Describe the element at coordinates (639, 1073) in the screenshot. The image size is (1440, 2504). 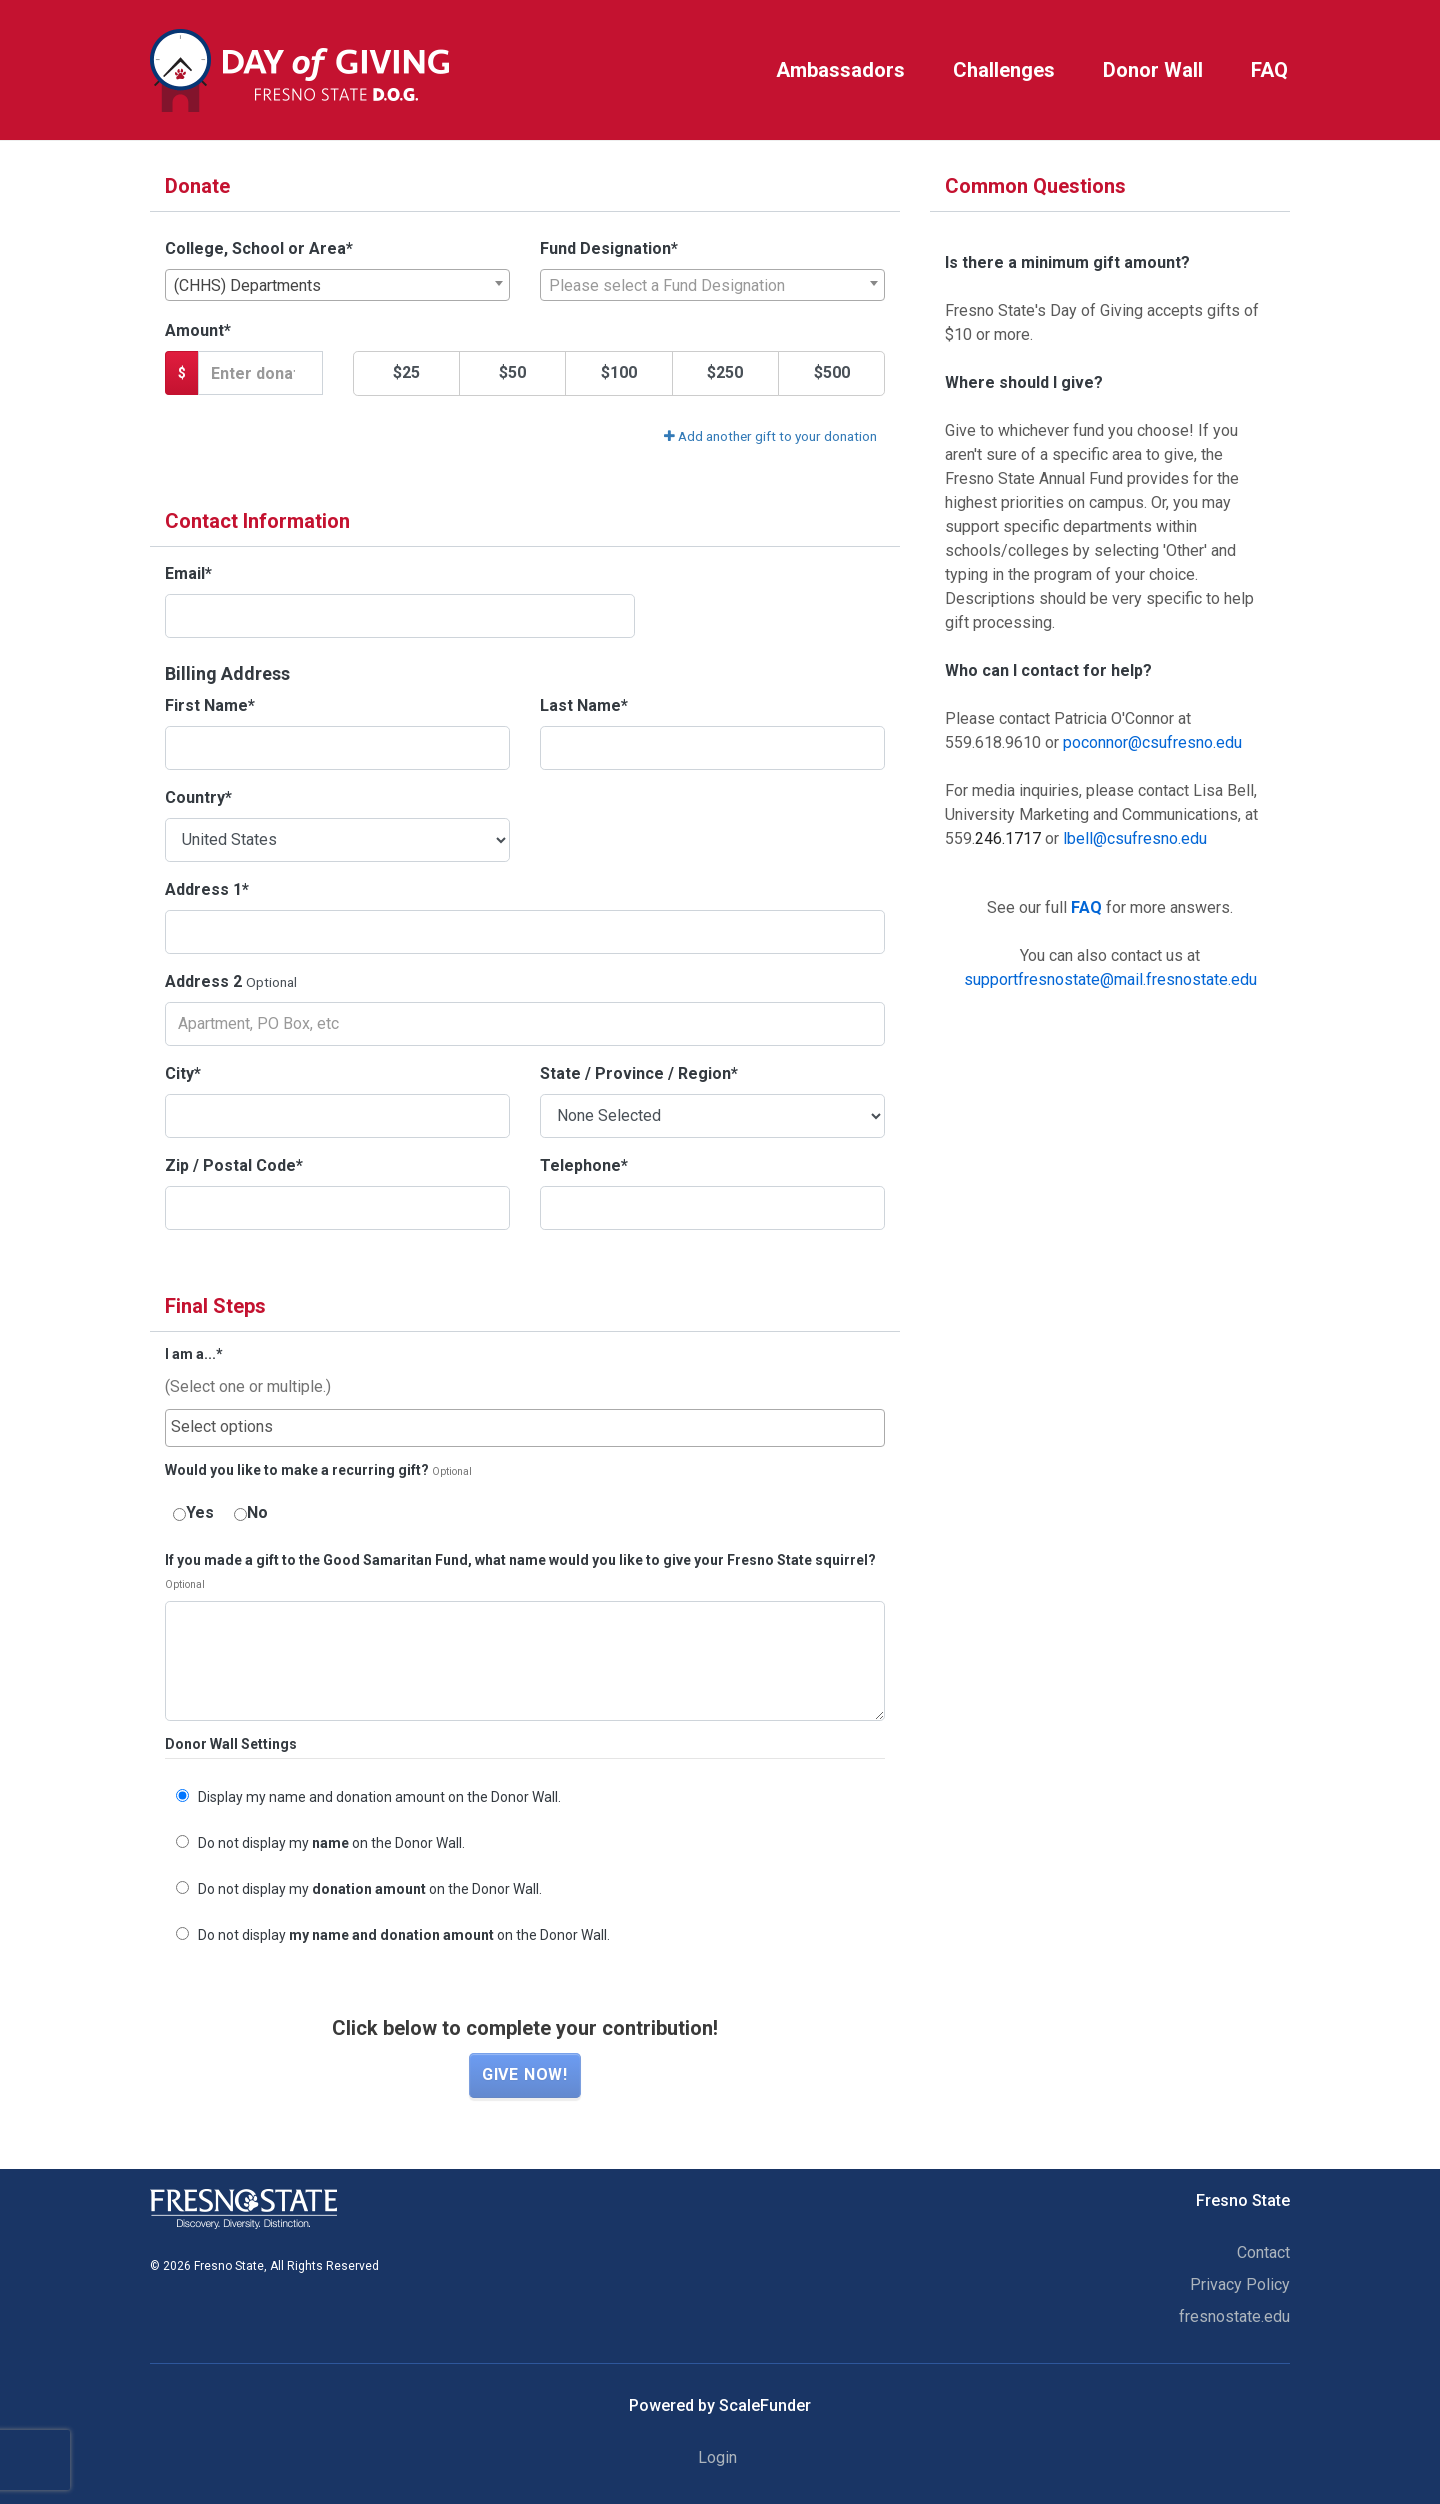
I see `State / Province / Region` at that location.